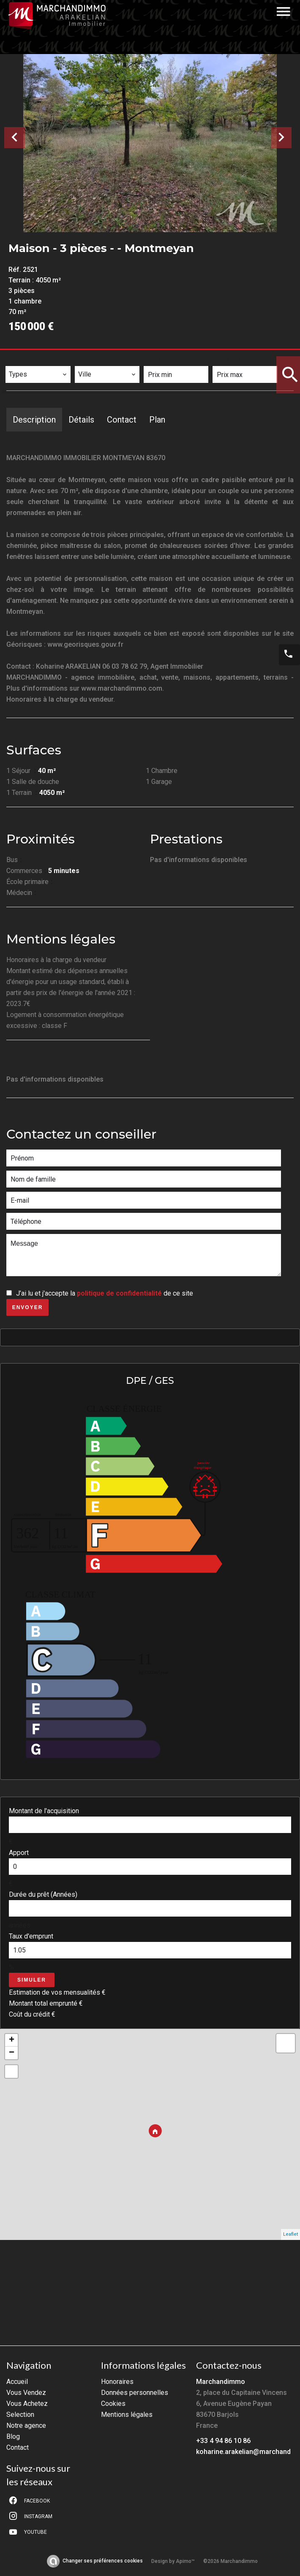  Describe the element at coordinates (43, 1894) in the screenshot. I see `Durée du prêt (Années)` at that location.